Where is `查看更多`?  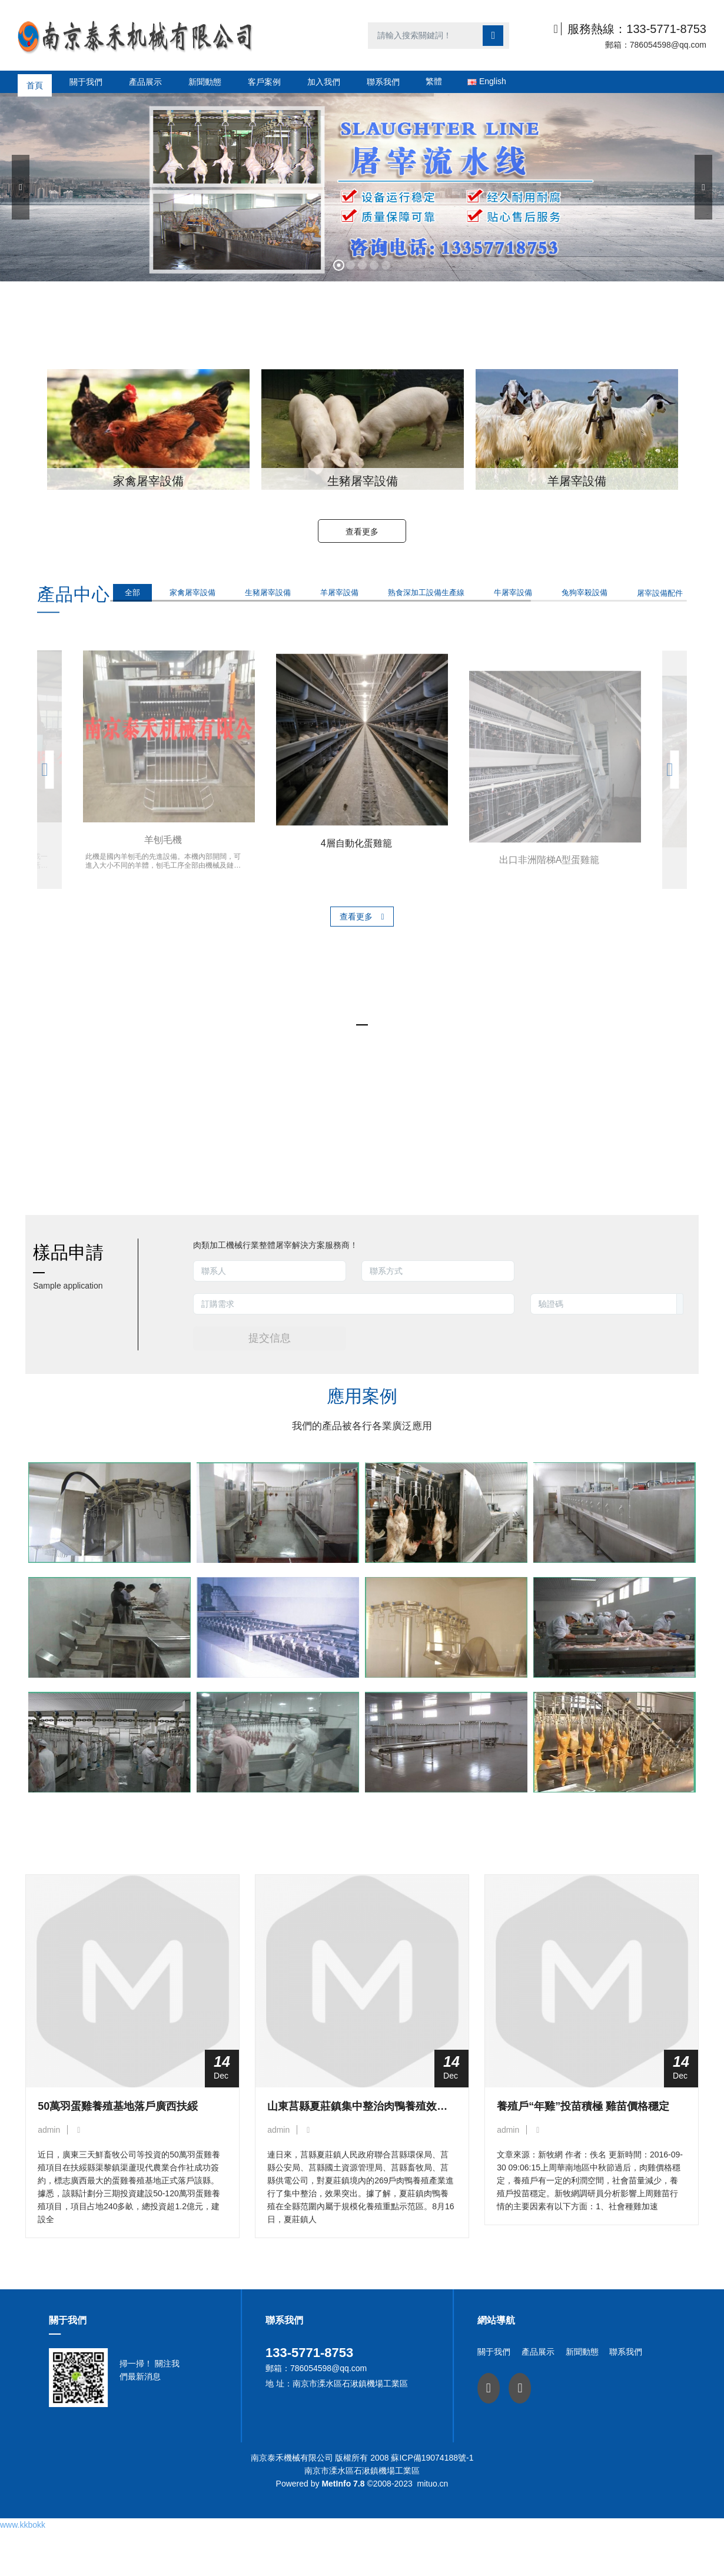 查看更多 is located at coordinates (362, 531).